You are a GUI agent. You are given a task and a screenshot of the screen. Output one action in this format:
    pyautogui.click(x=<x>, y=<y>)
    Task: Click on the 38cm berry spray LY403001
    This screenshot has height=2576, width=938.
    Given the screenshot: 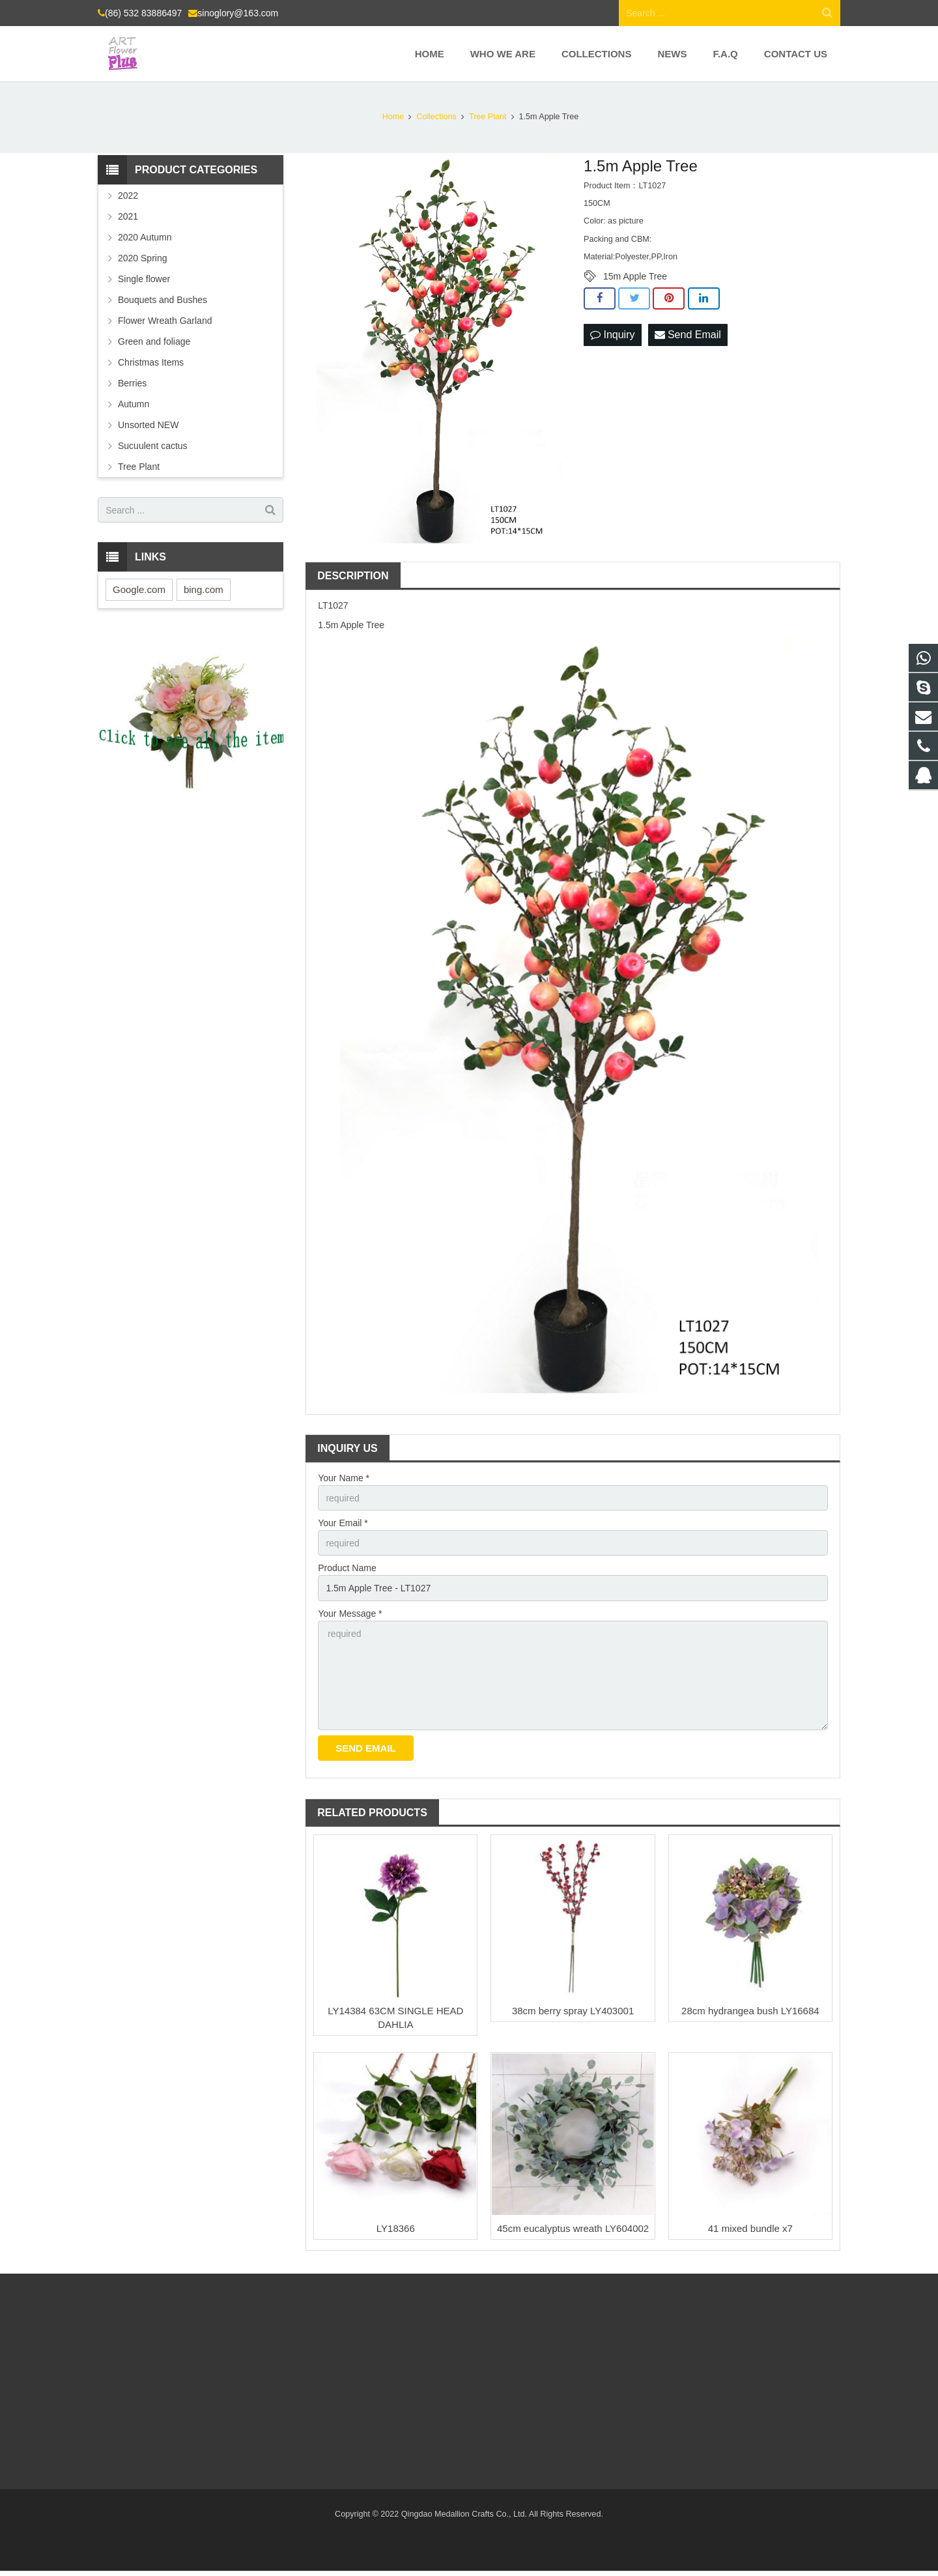 What is the action you would take?
    pyautogui.click(x=573, y=2010)
    